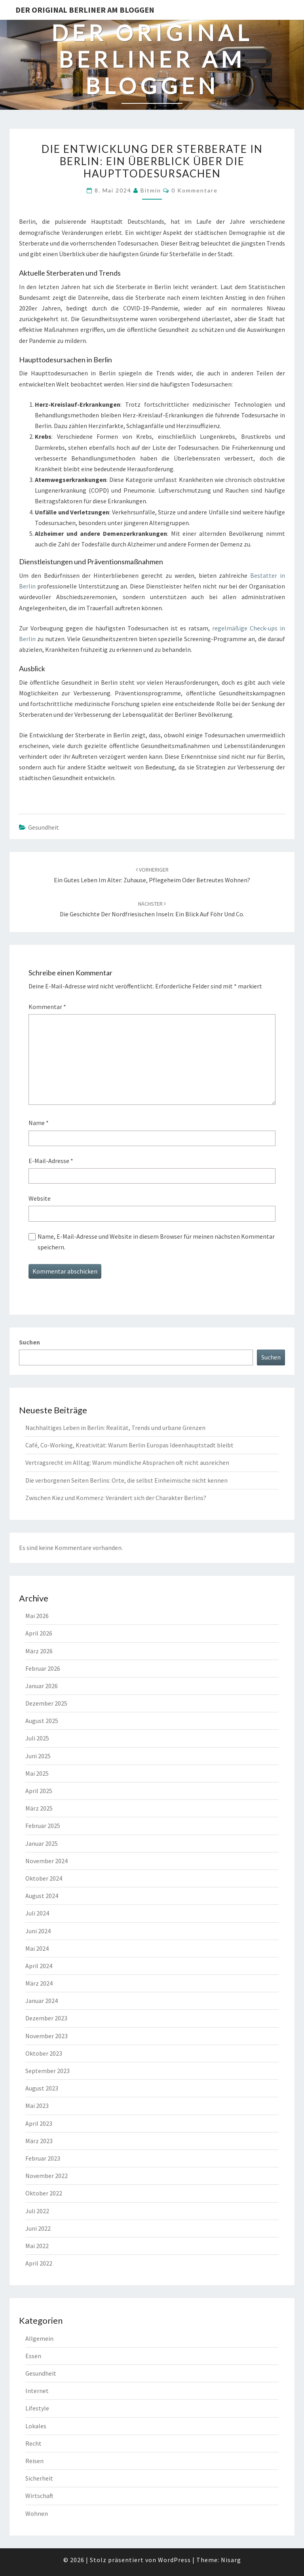 The height and width of the screenshot is (2576, 304). What do you see at coordinates (39, 2496) in the screenshot?
I see `Wirtschaft` at bounding box center [39, 2496].